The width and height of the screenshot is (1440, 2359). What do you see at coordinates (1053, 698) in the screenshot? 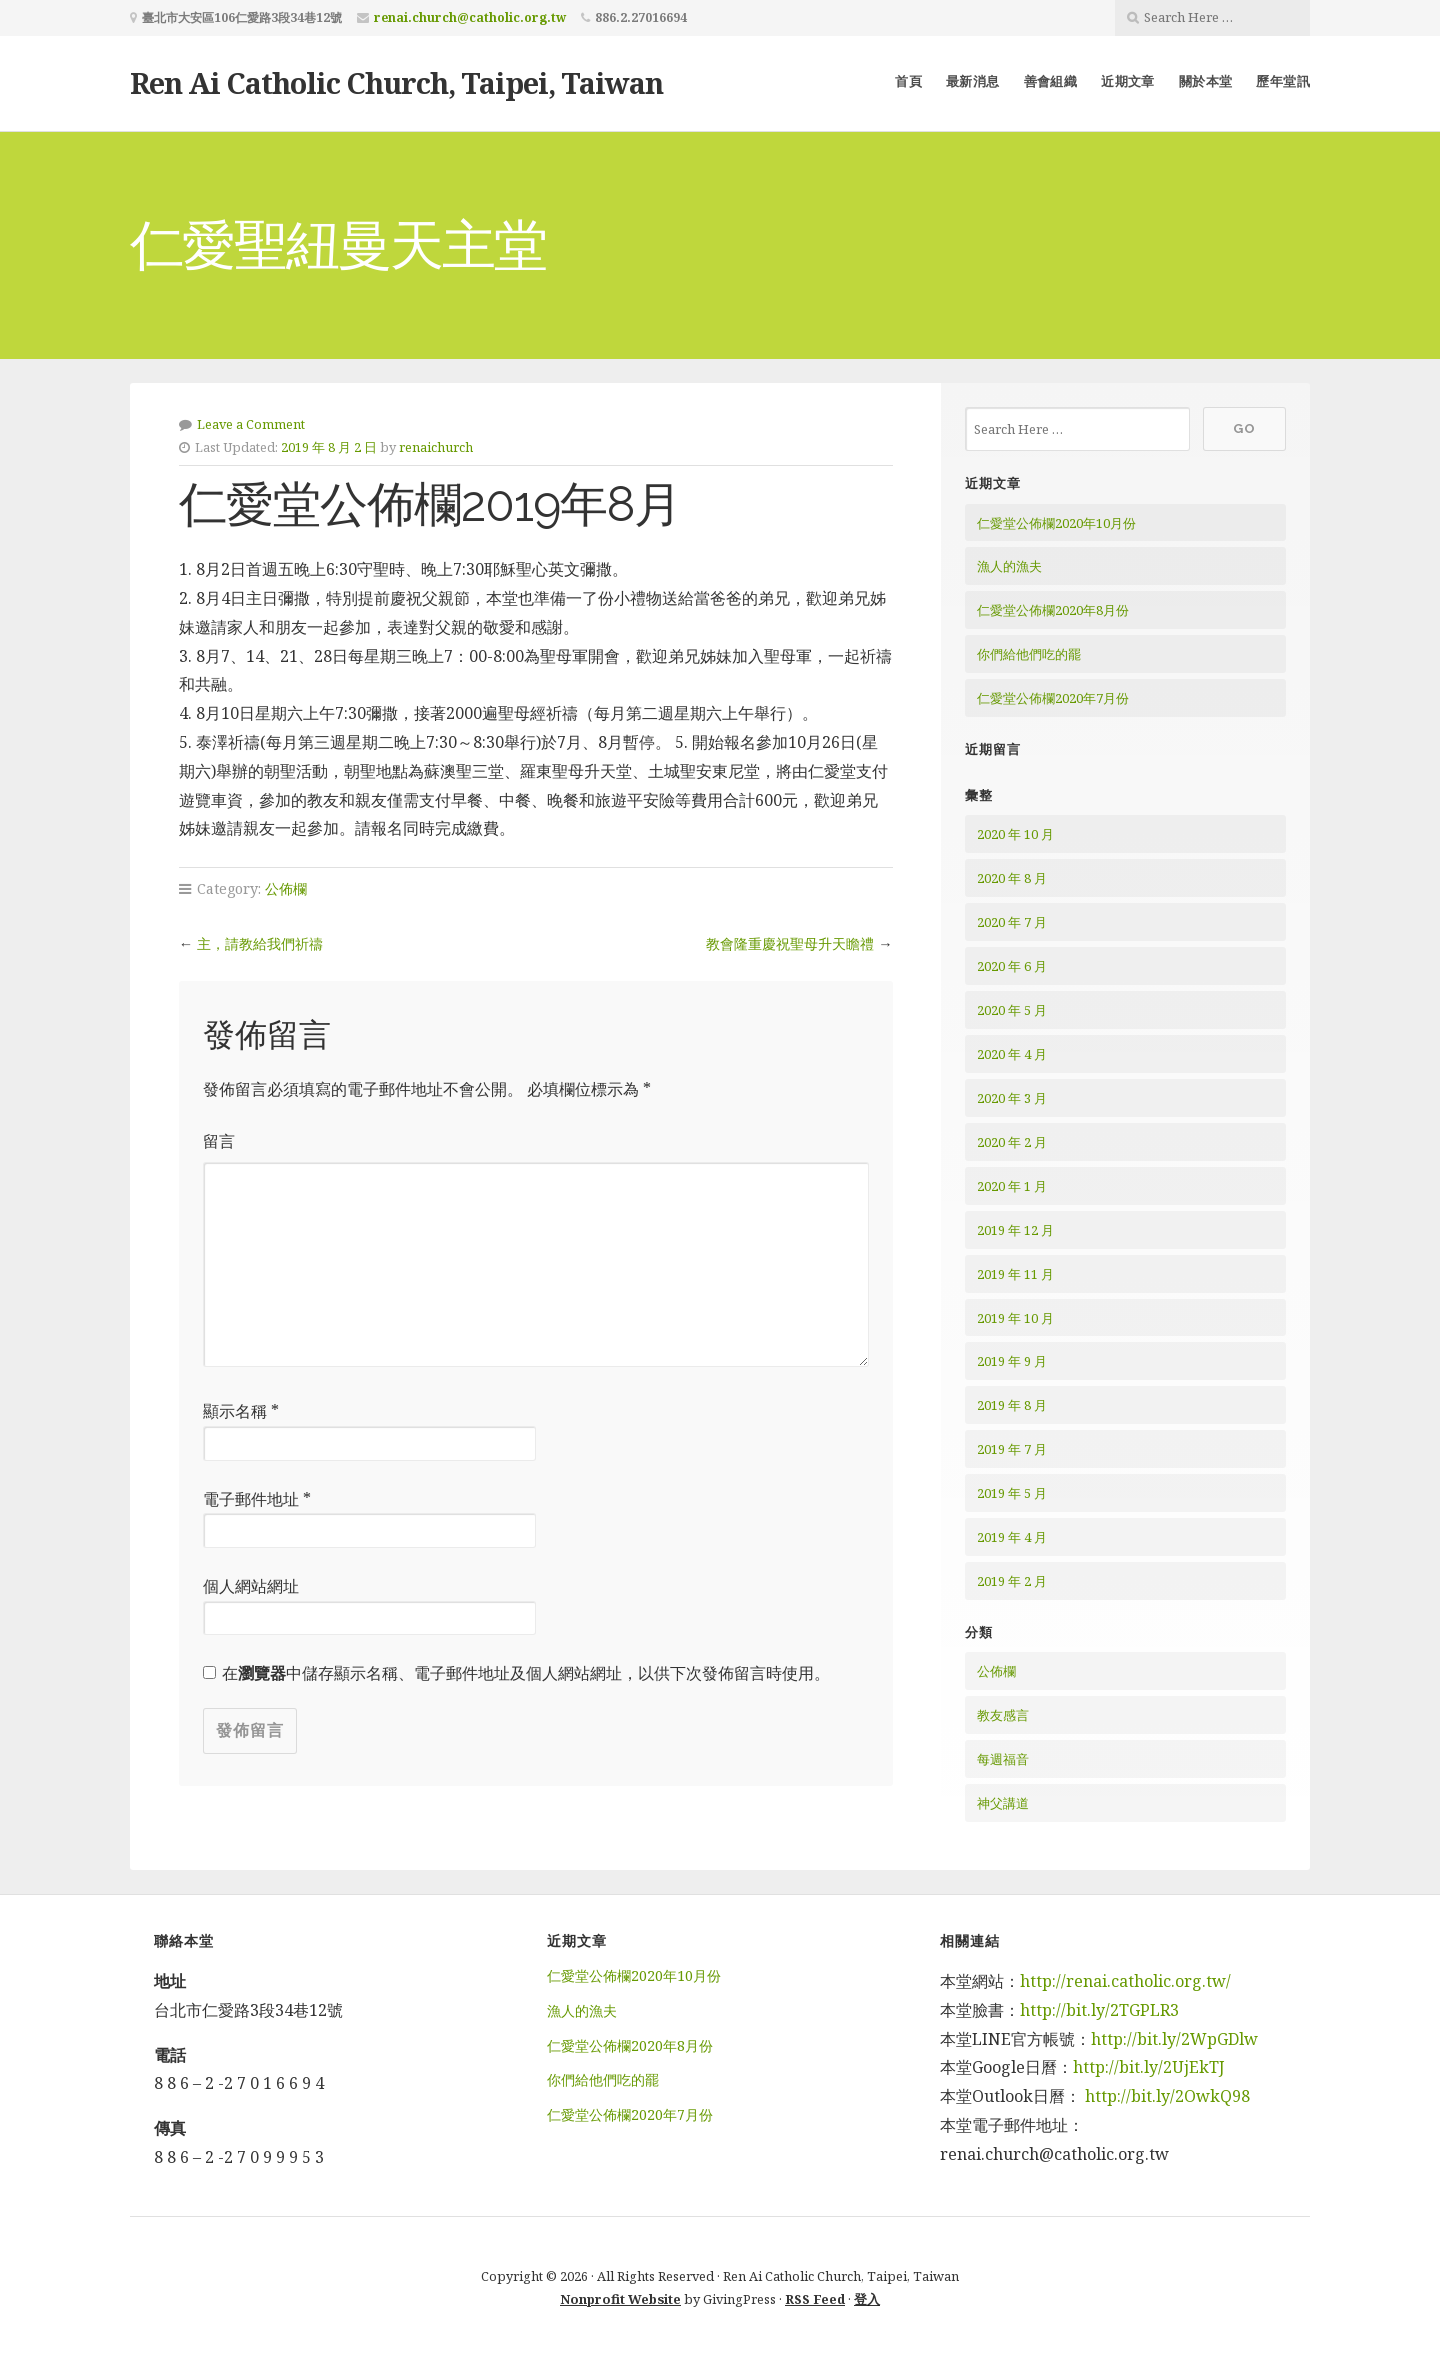
I see `仁愛堂公佈欄2020年7月份` at bounding box center [1053, 698].